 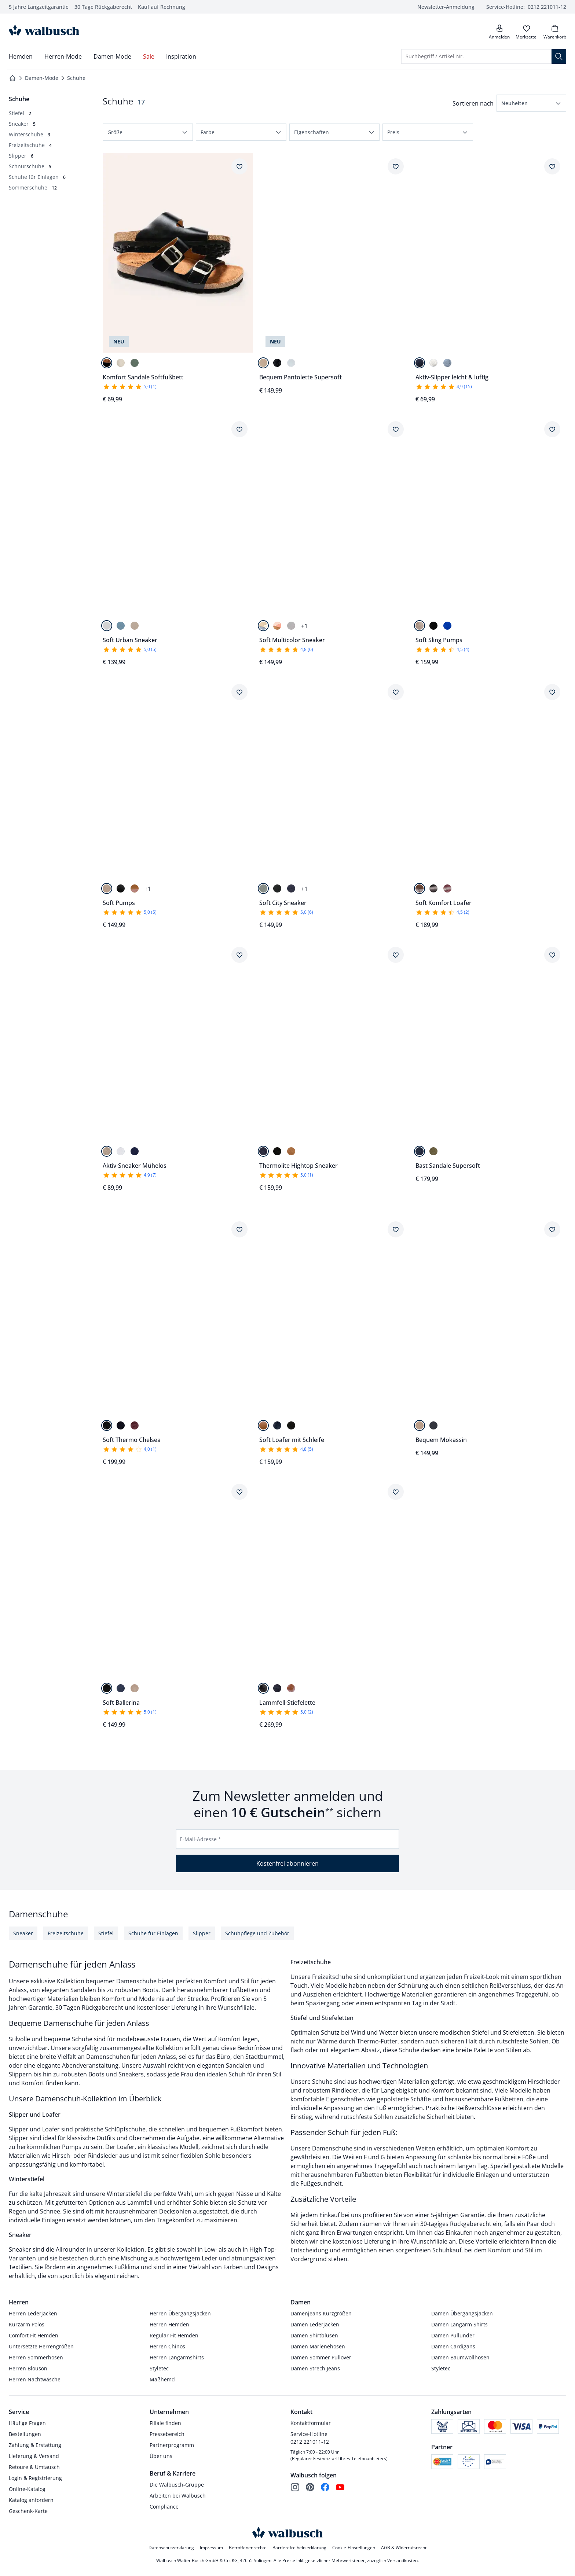 I want to click on [Blau], so click(x=447, y=626).